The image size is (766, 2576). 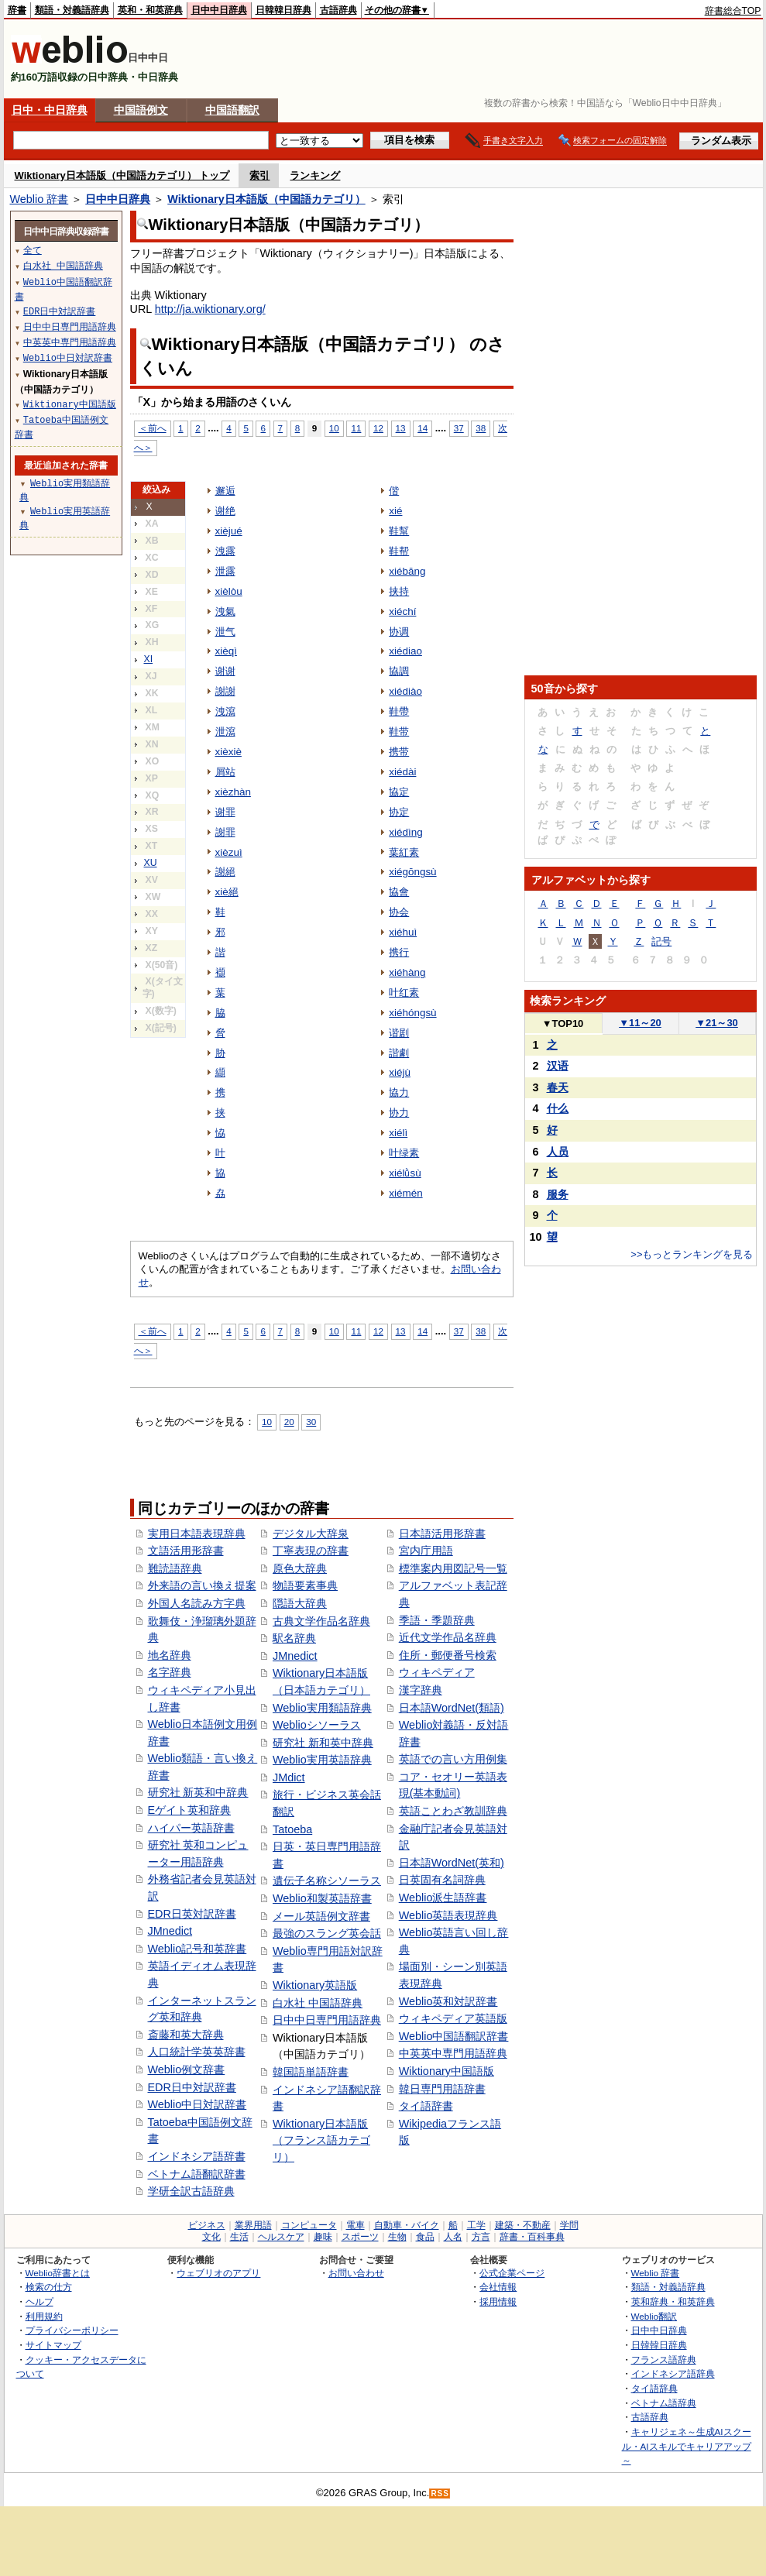 What do you see at coordinates (321, 1916) in the screenshot?
I see `メール英語例文辞書` at bounding box center [321, 1916].